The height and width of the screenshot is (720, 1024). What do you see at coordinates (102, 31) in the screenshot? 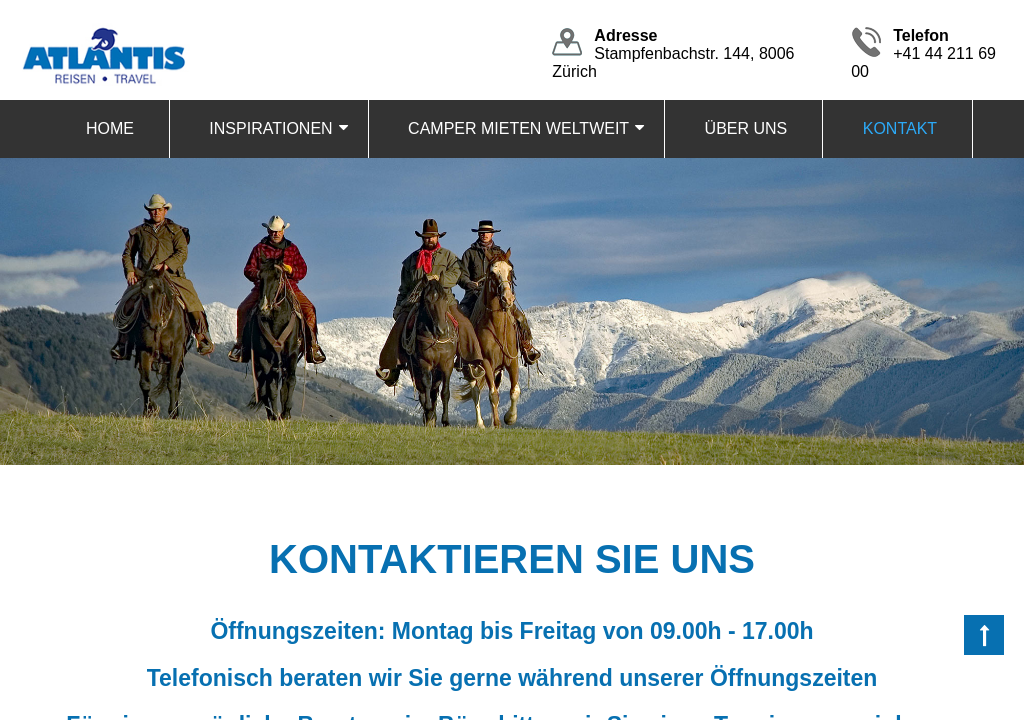
I see `[Homepage]` at bounding box center [102, 31].